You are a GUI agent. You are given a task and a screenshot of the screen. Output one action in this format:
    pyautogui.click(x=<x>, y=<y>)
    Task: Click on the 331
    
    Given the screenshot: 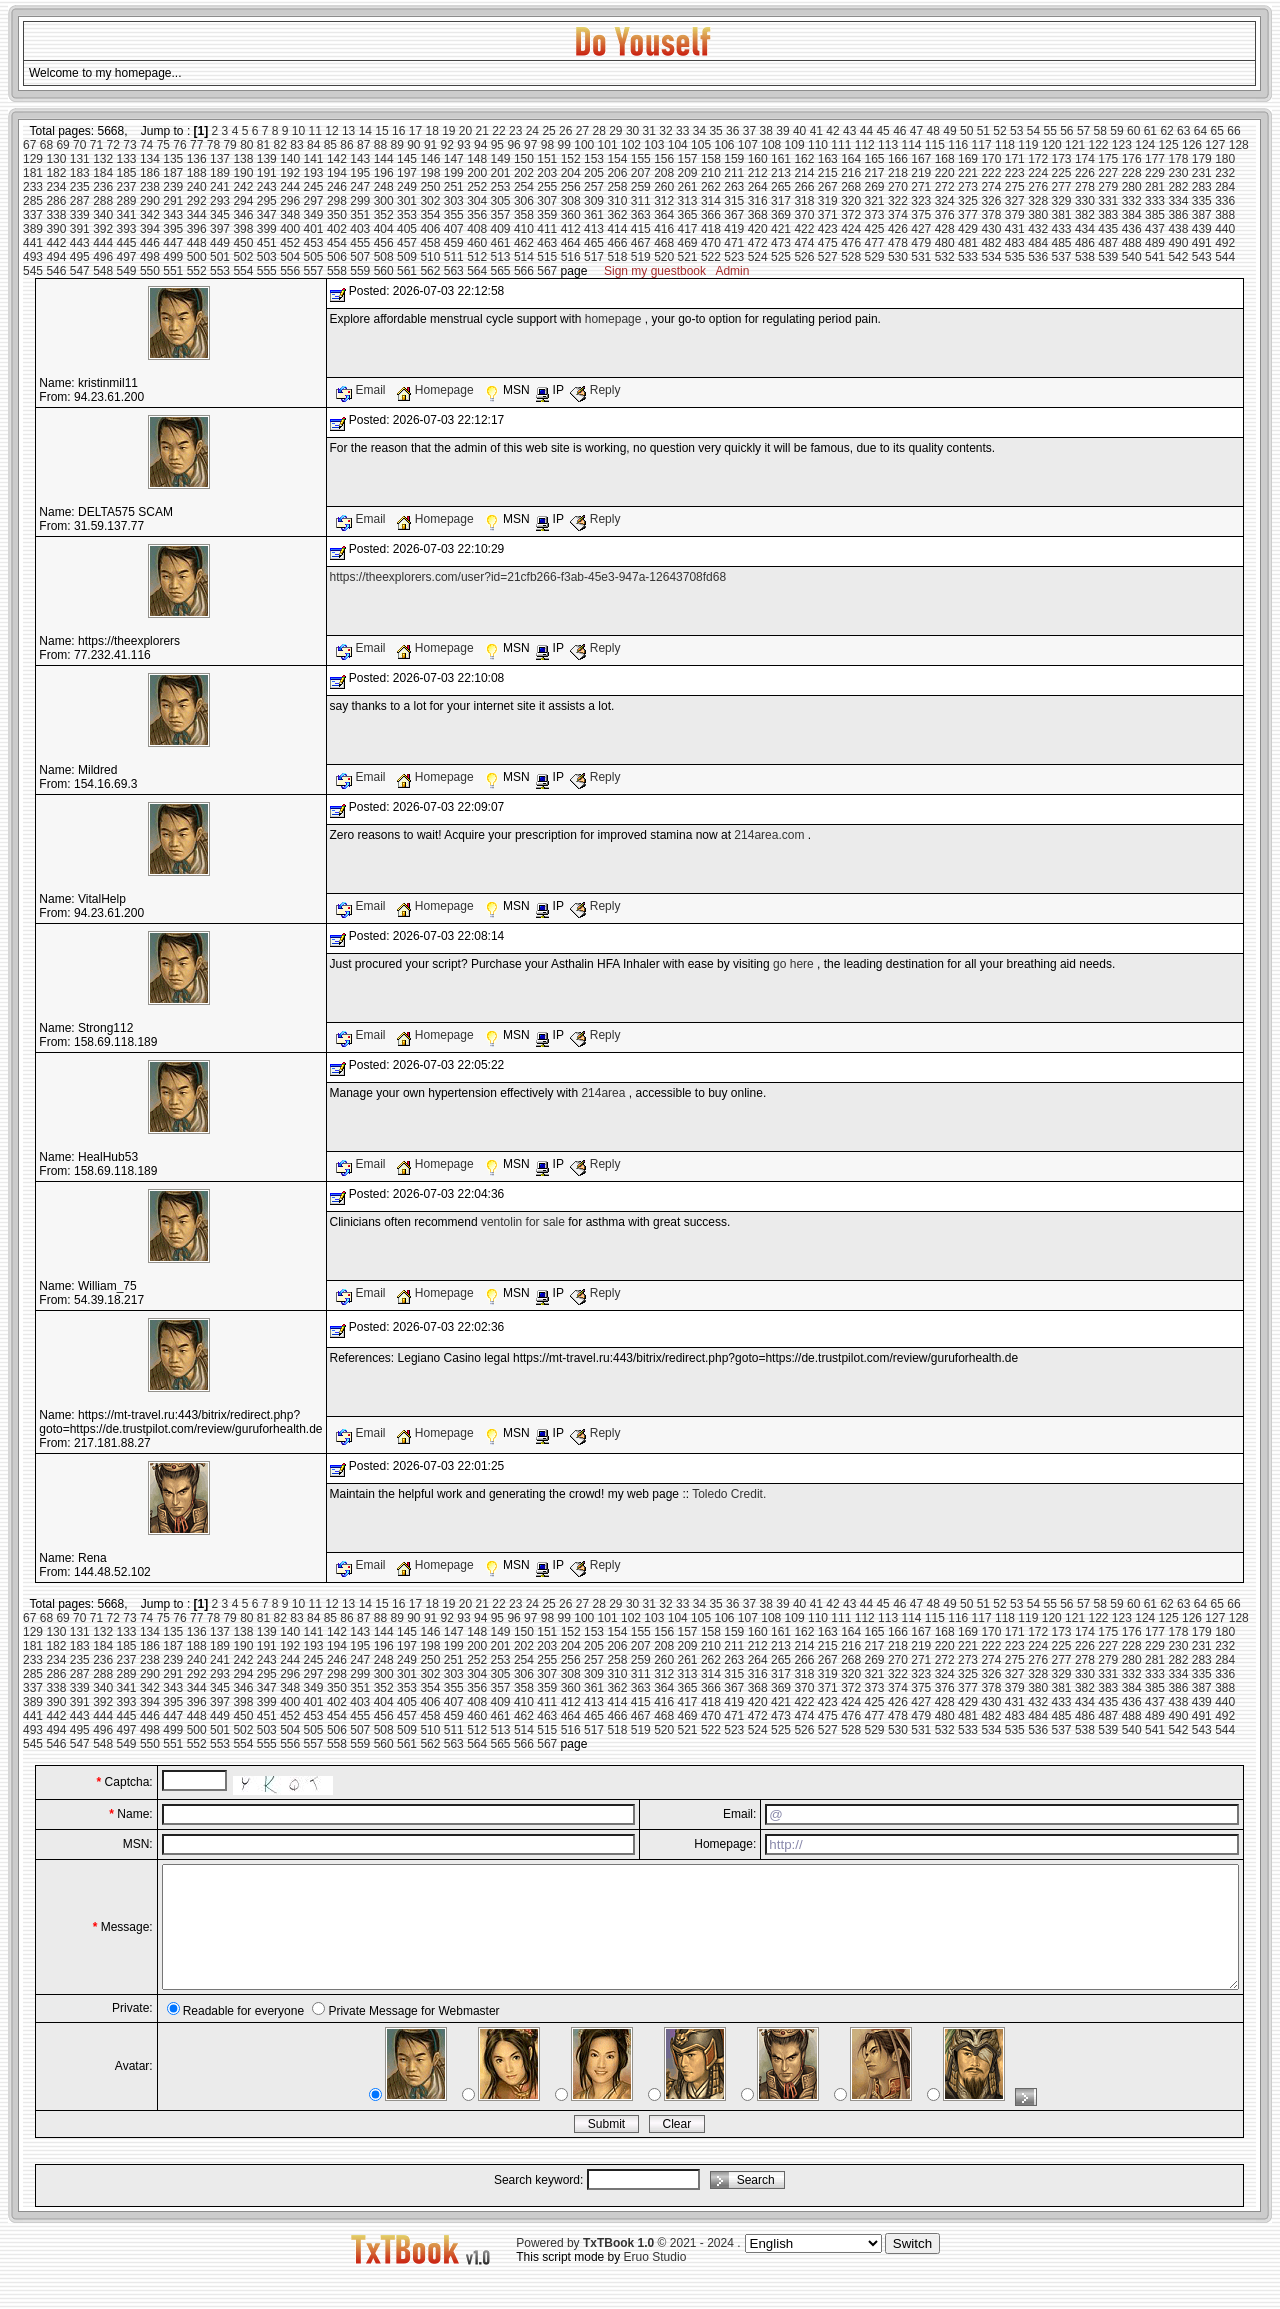 What is the action you would take?
    pyautogui.click(x=1108, y=201)
    